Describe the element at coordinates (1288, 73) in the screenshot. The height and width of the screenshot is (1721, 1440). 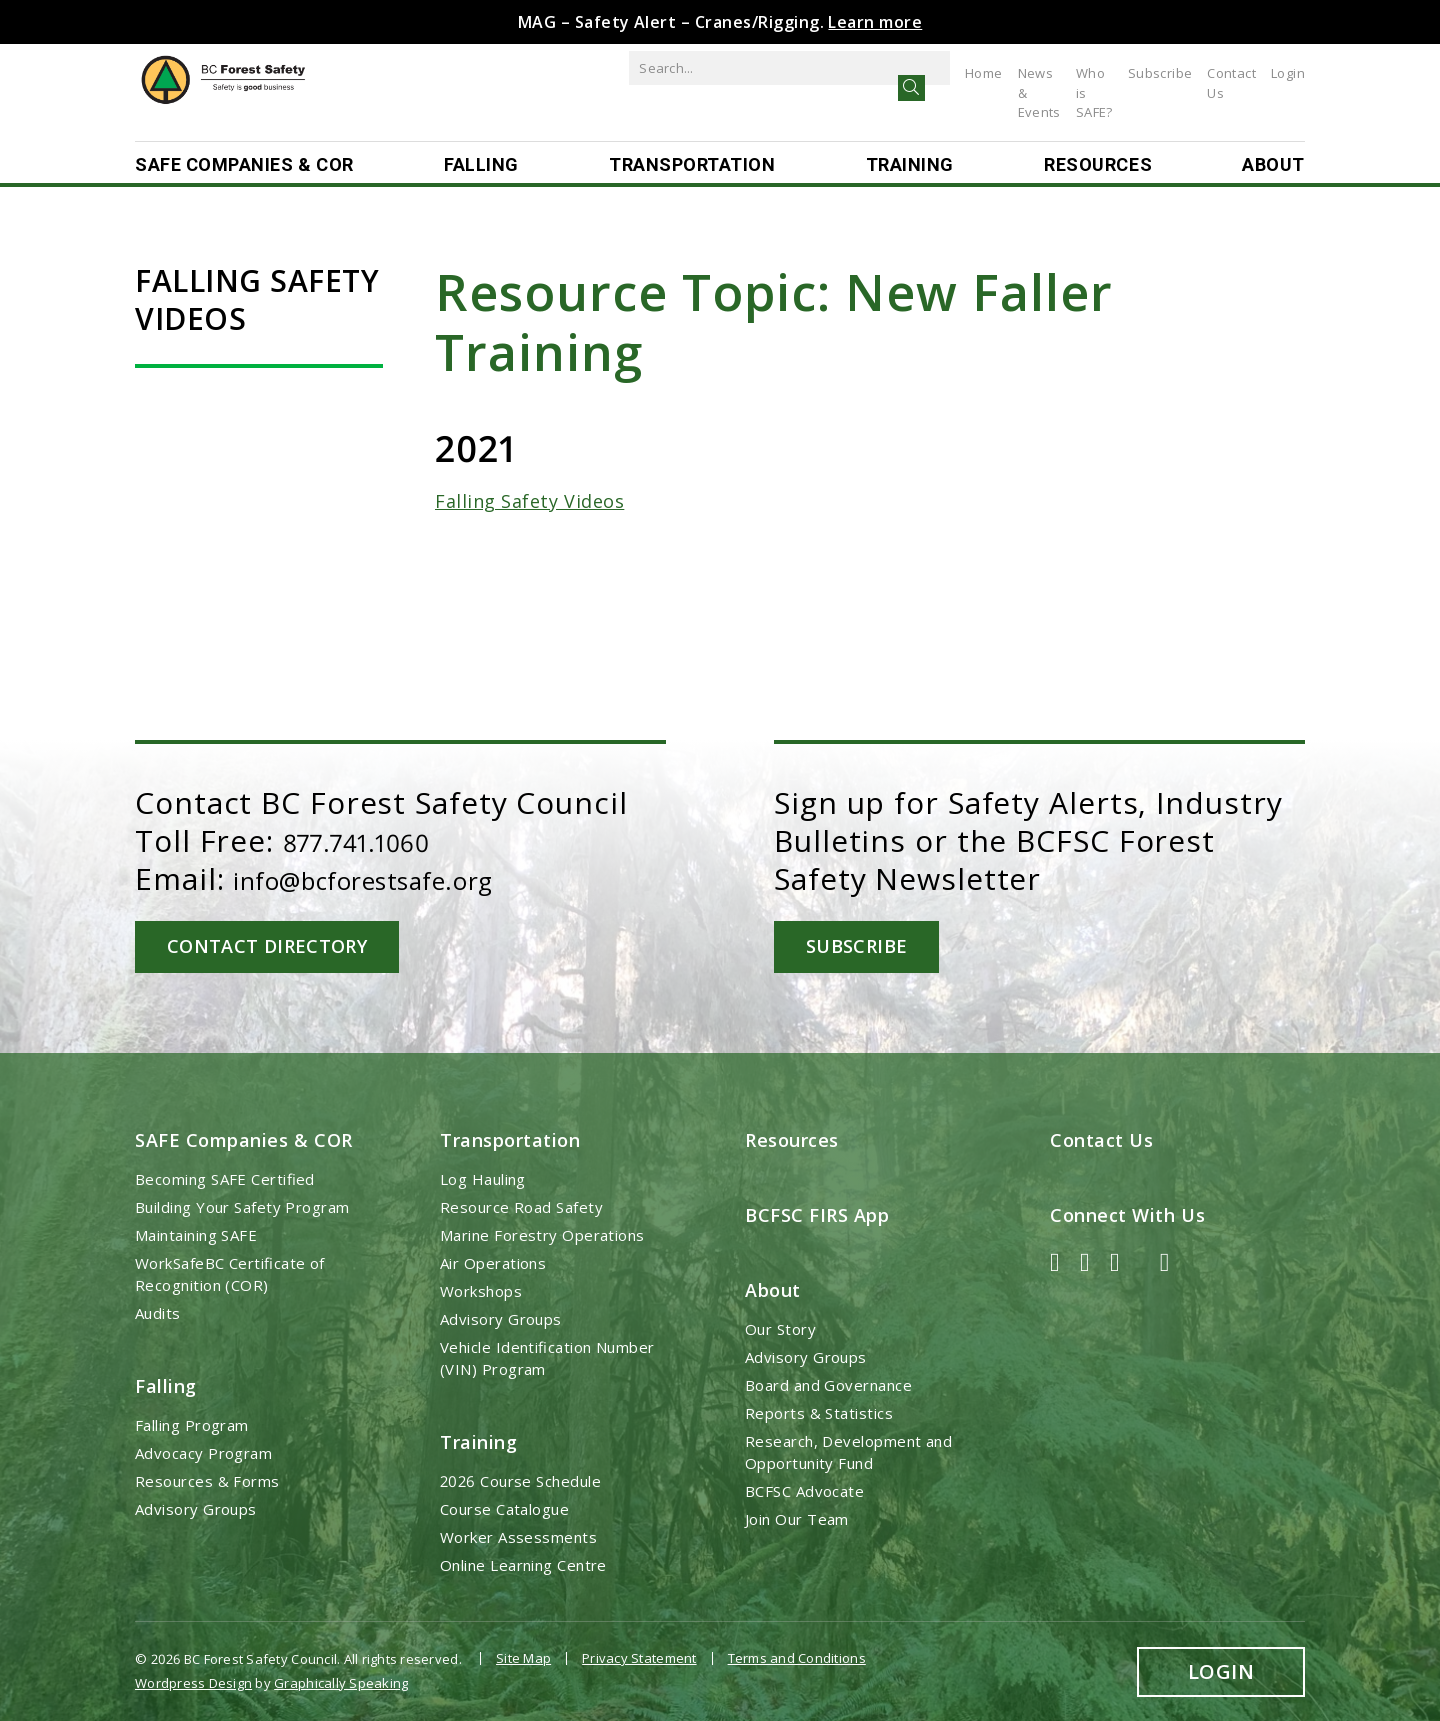
I see `Login` at that location.